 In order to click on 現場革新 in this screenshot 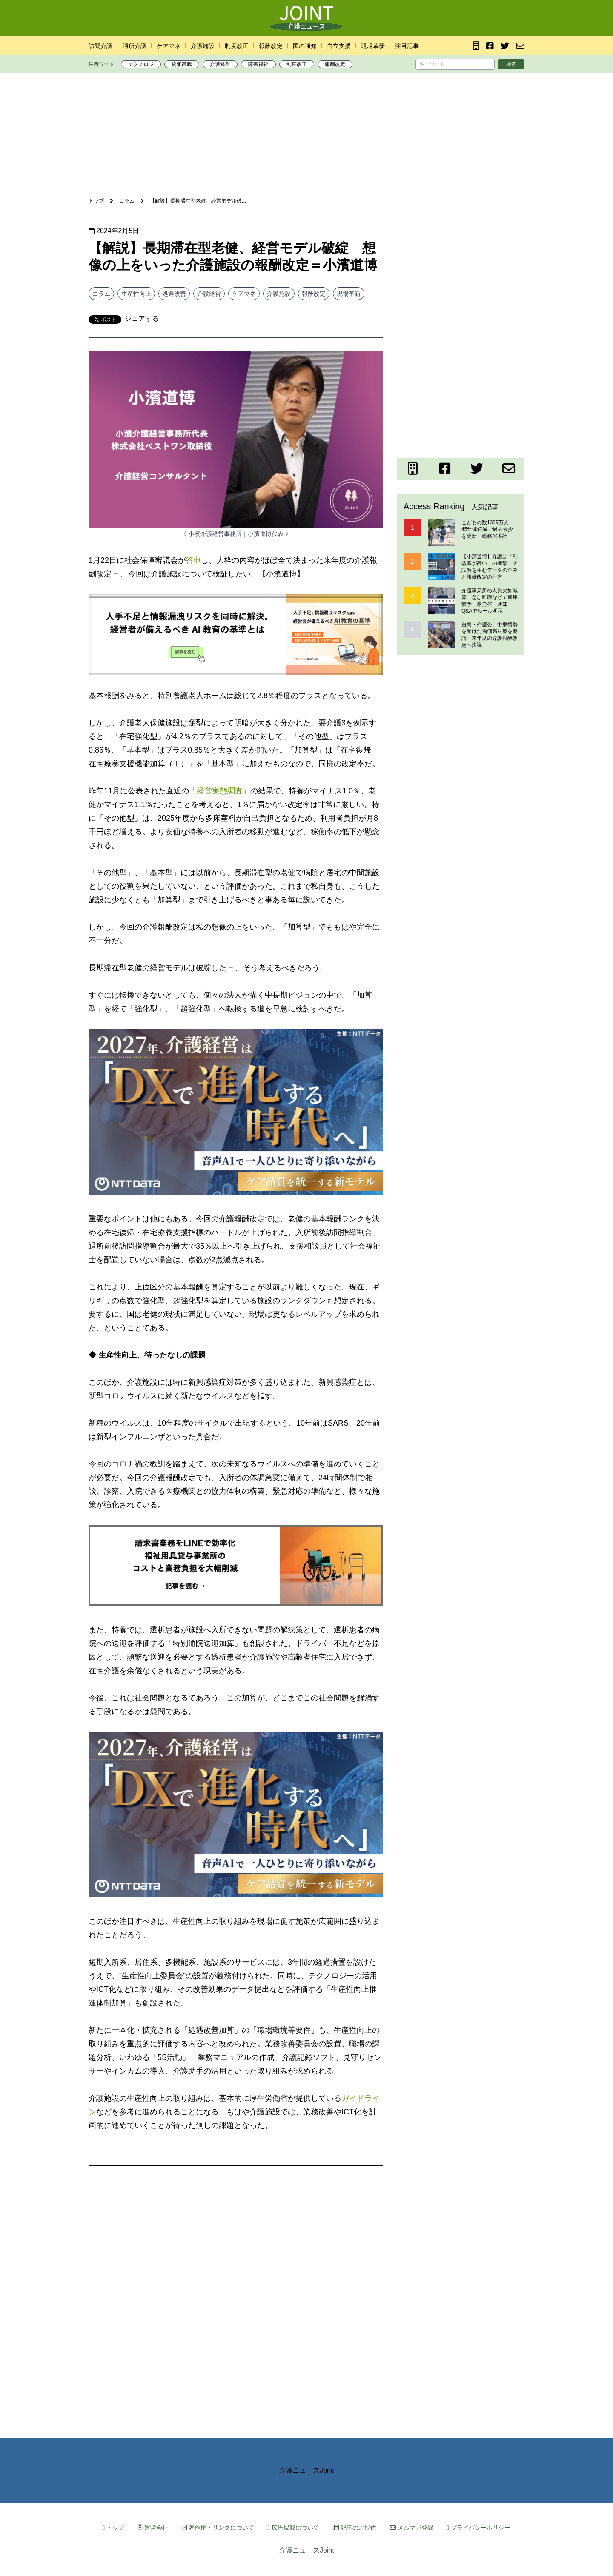, I will do `click(373, 46)`.